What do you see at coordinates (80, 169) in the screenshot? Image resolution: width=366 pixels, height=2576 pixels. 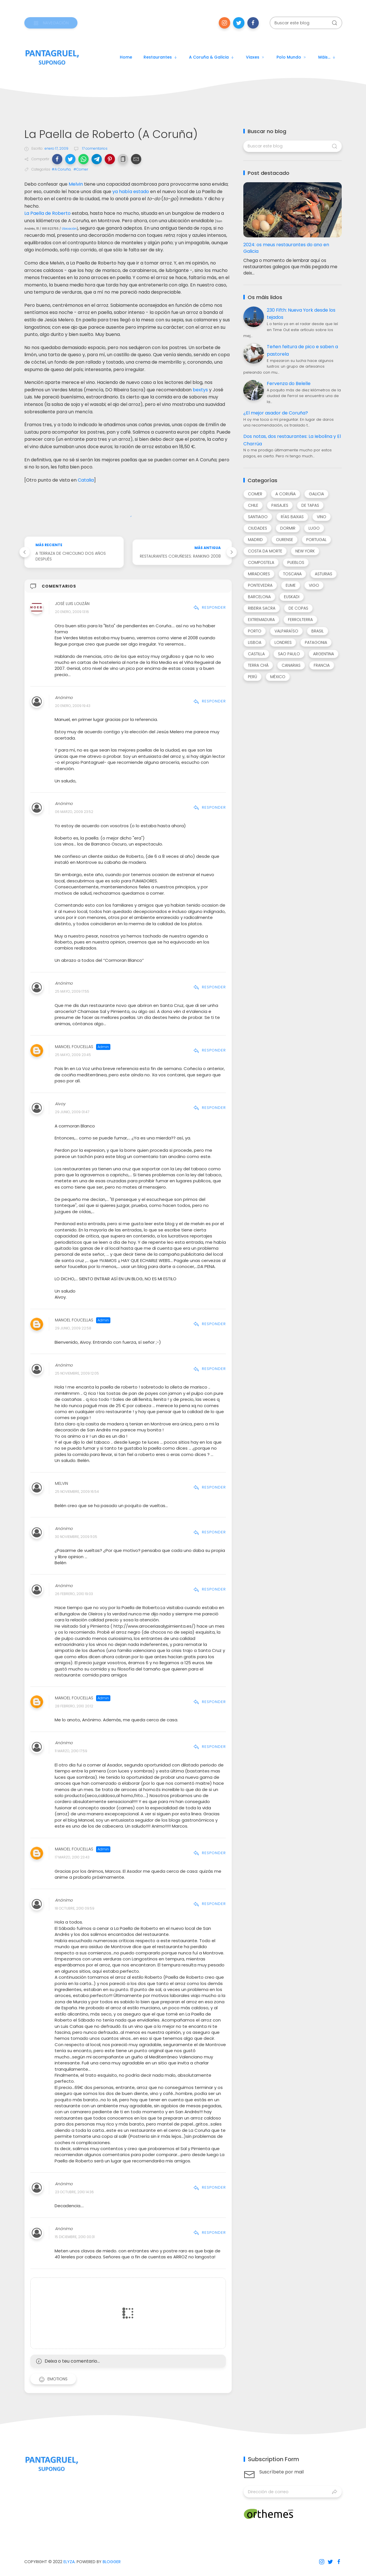 I see `#Comer` at bounding box center [80, 169].